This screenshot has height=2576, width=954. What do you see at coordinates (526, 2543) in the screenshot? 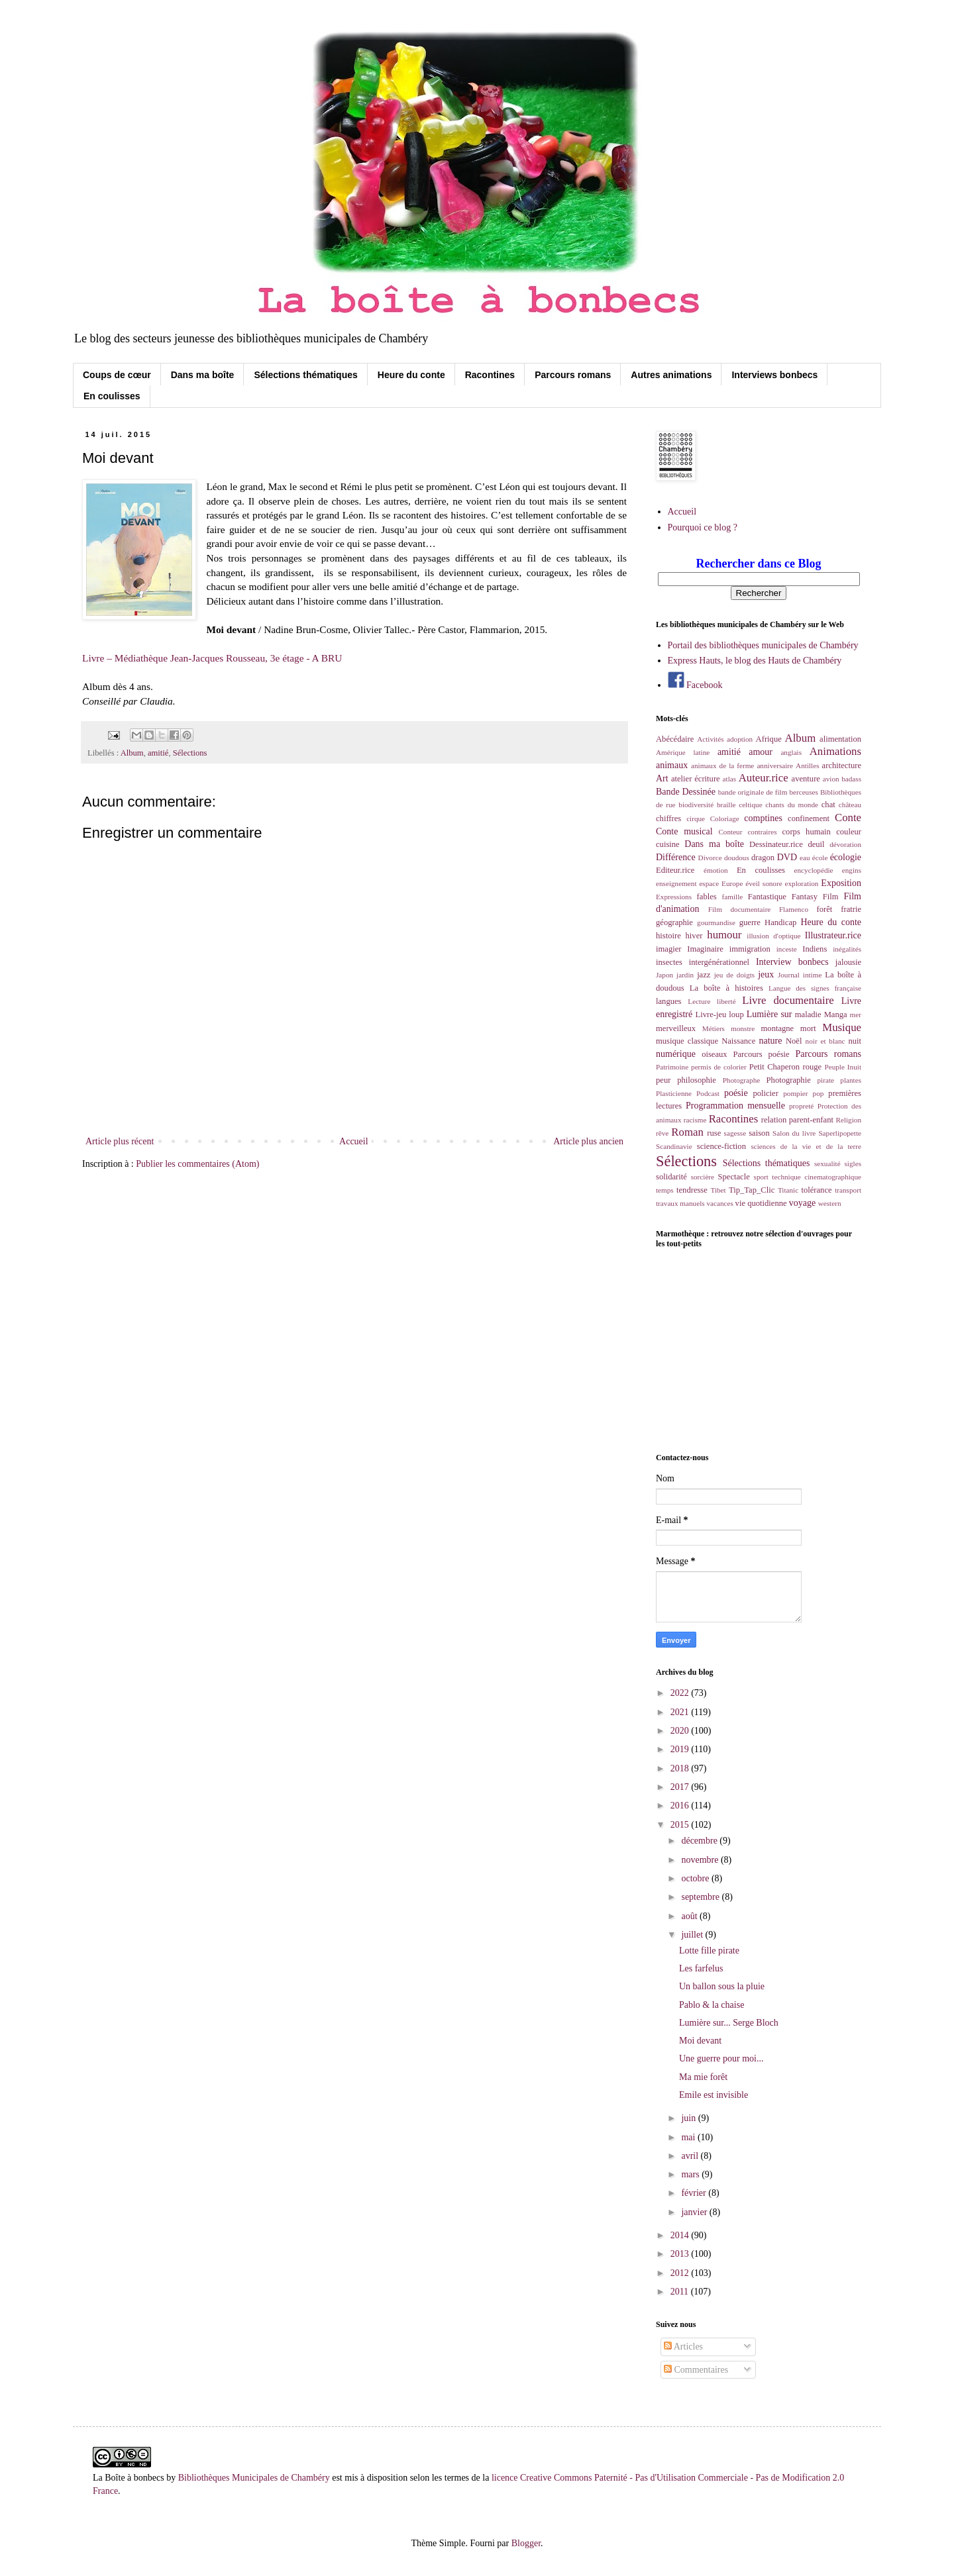
I see `Blogger` at bounding box center [526, 2543].